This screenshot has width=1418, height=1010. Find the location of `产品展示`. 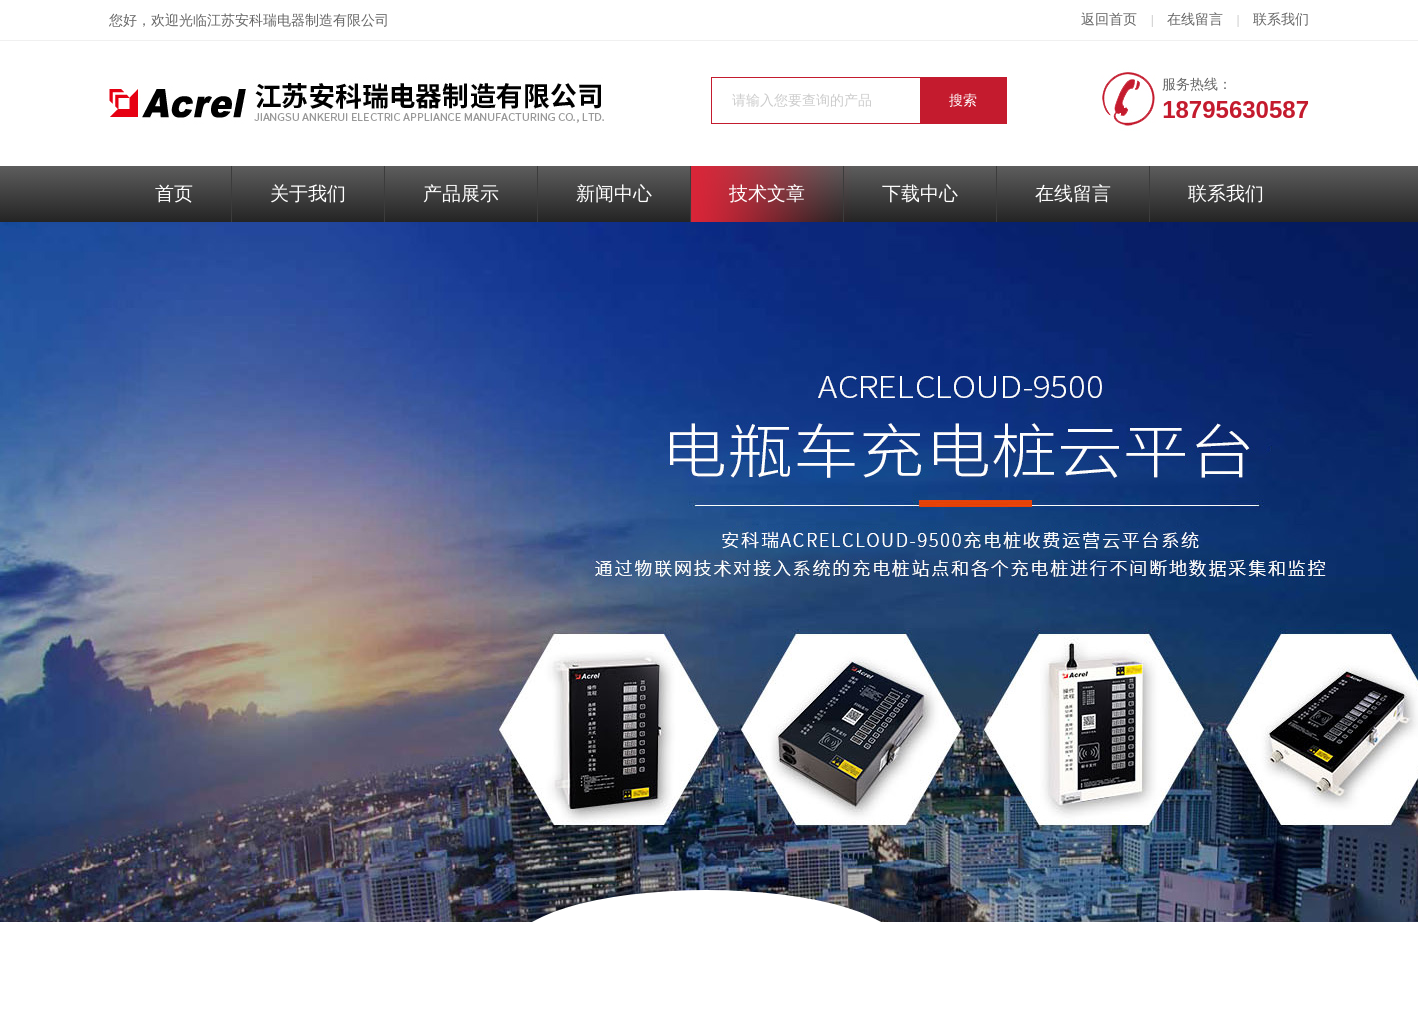

产品展示 is located at coordinates (461, 193).